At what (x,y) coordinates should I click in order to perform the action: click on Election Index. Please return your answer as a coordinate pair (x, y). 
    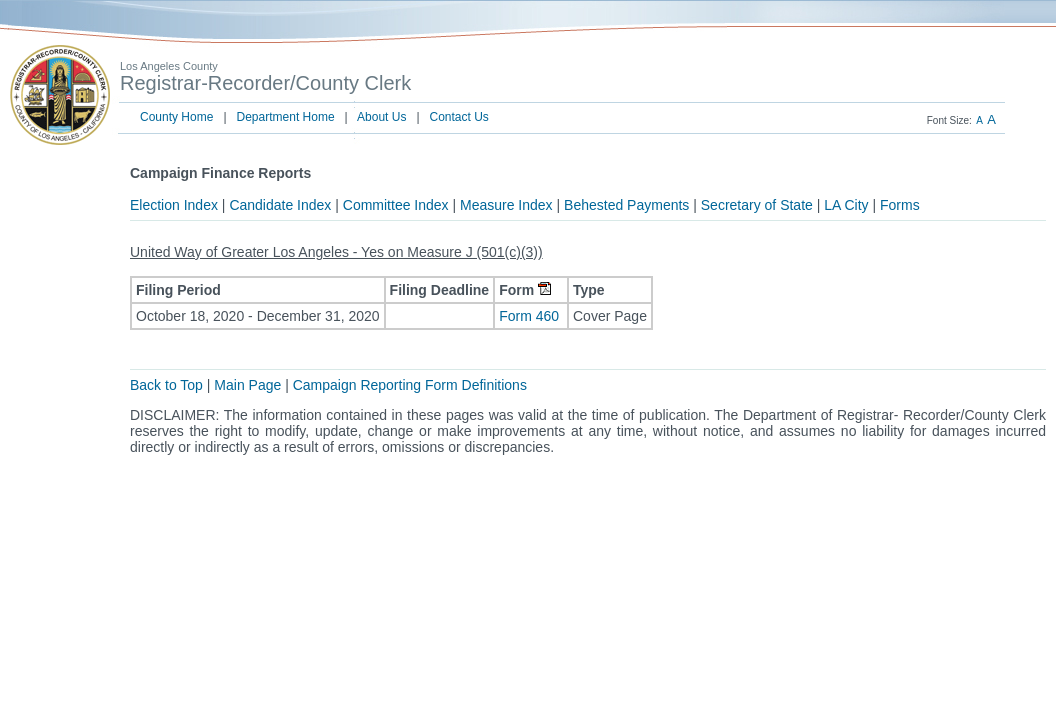
    Looking at the image, I should click on (174, 205).